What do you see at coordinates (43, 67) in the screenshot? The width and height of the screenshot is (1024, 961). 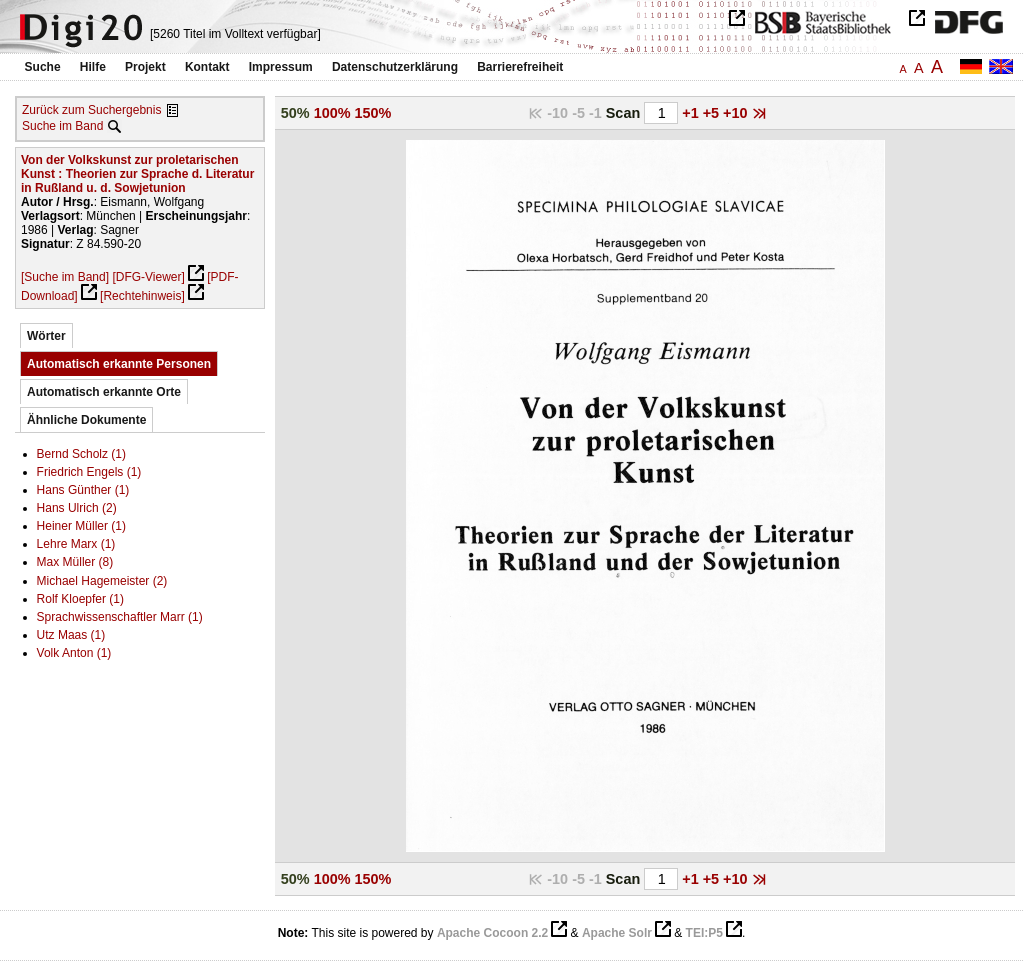 I see `Suche` at bounding box center [43, 67].